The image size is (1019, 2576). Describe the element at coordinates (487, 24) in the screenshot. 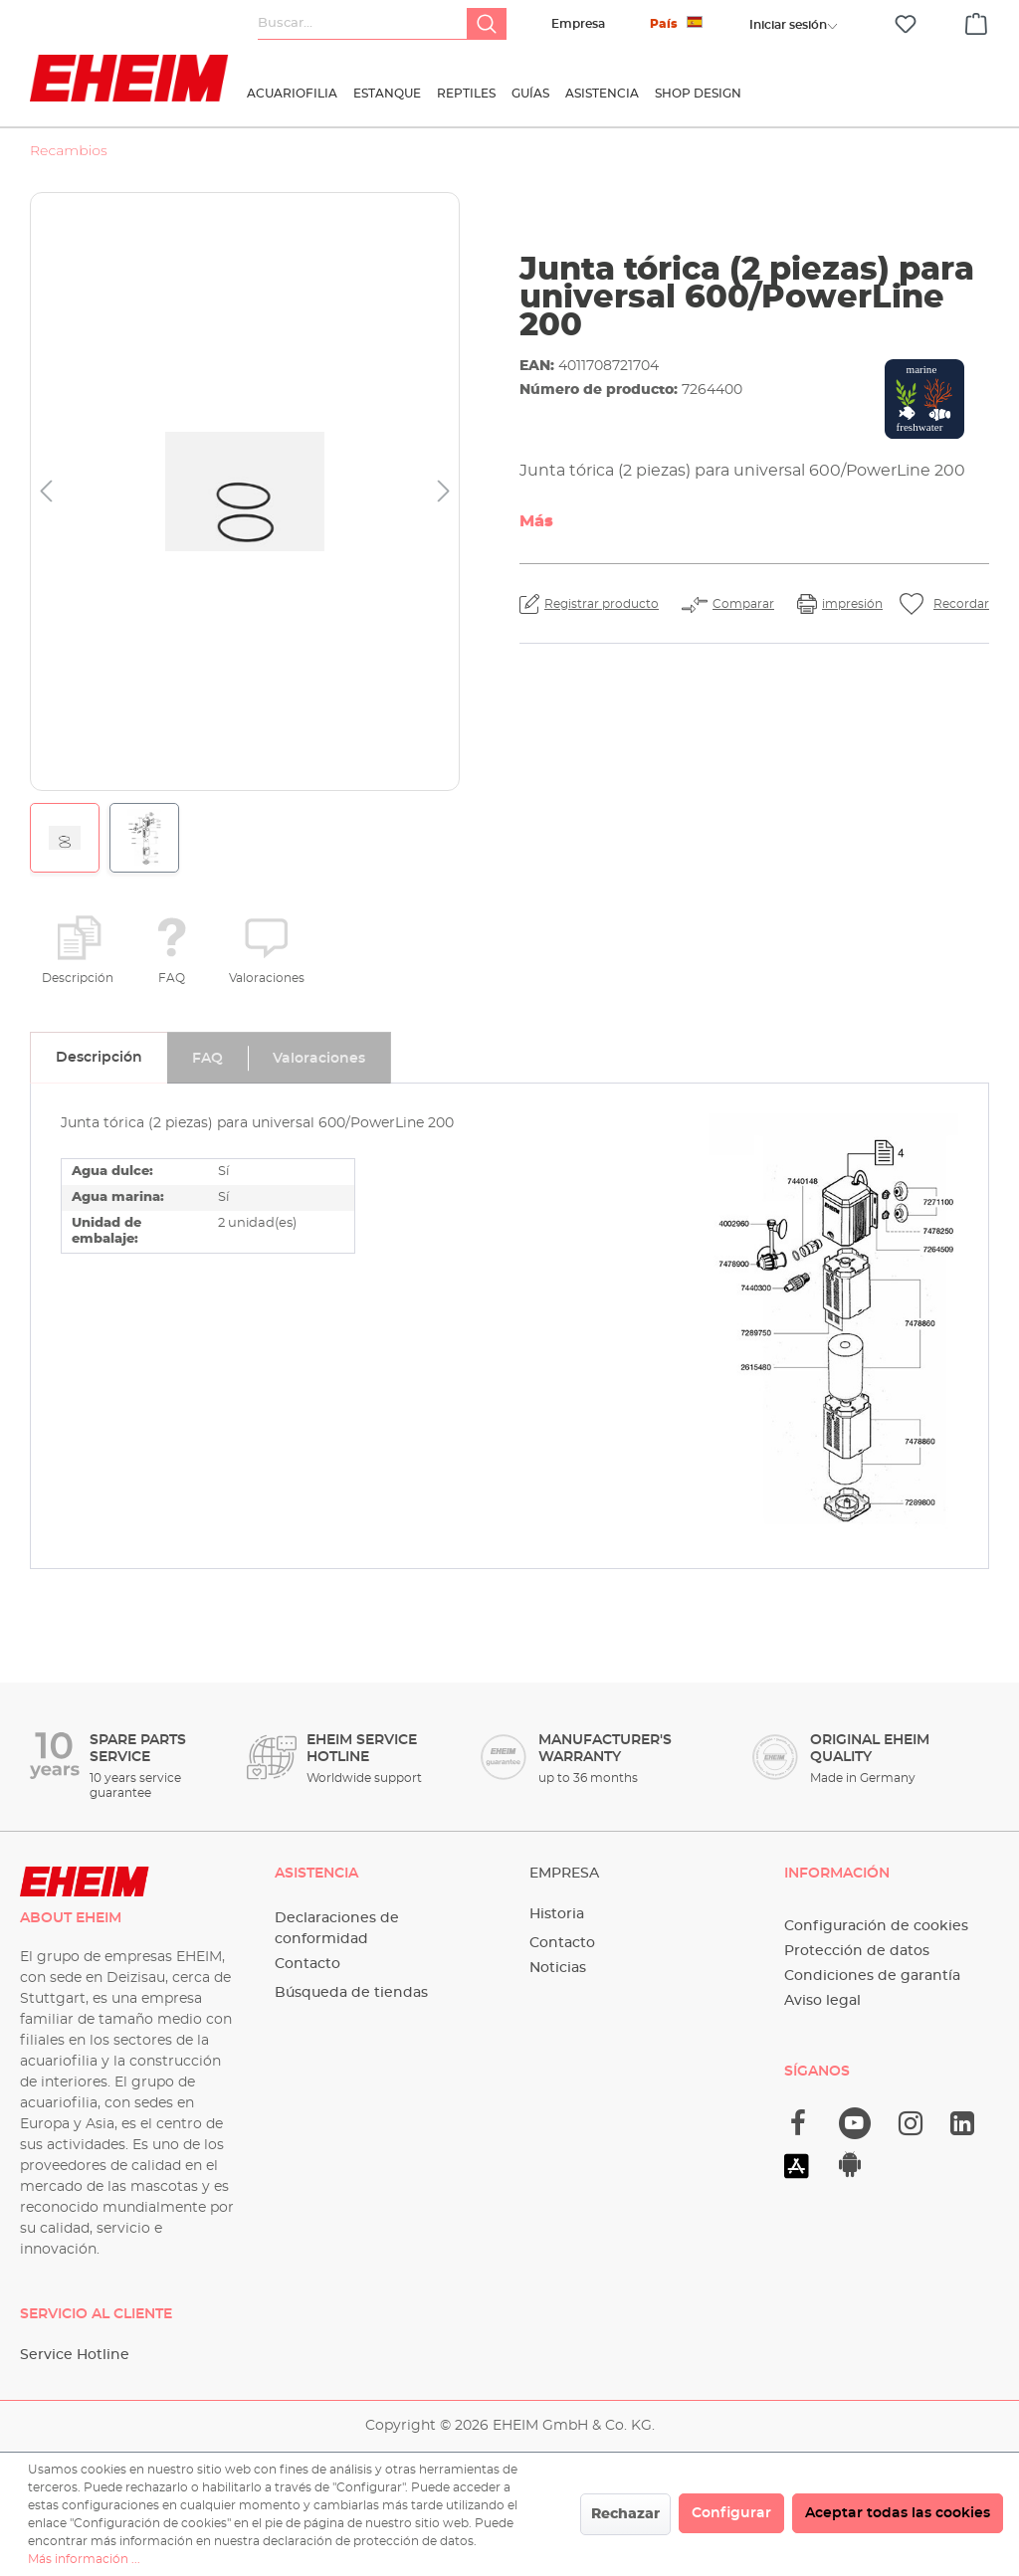

I see `[Buscar]` at that location.